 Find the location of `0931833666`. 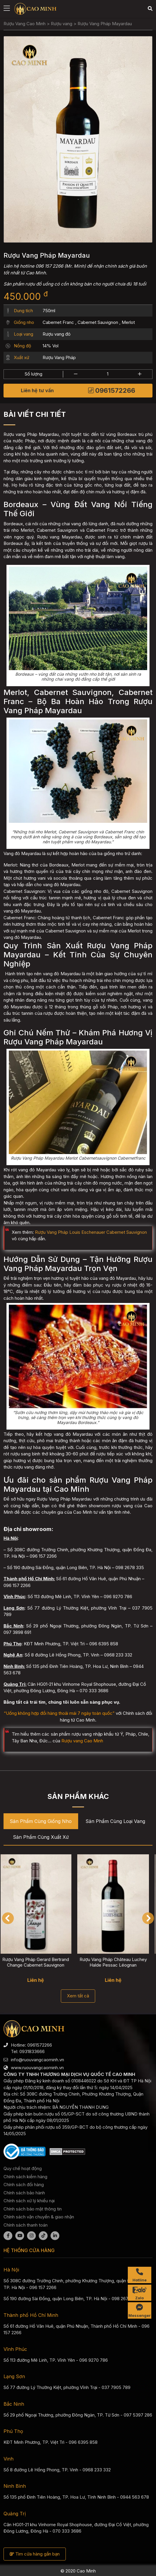

0931833666 is located at coordinates (32, 2051).